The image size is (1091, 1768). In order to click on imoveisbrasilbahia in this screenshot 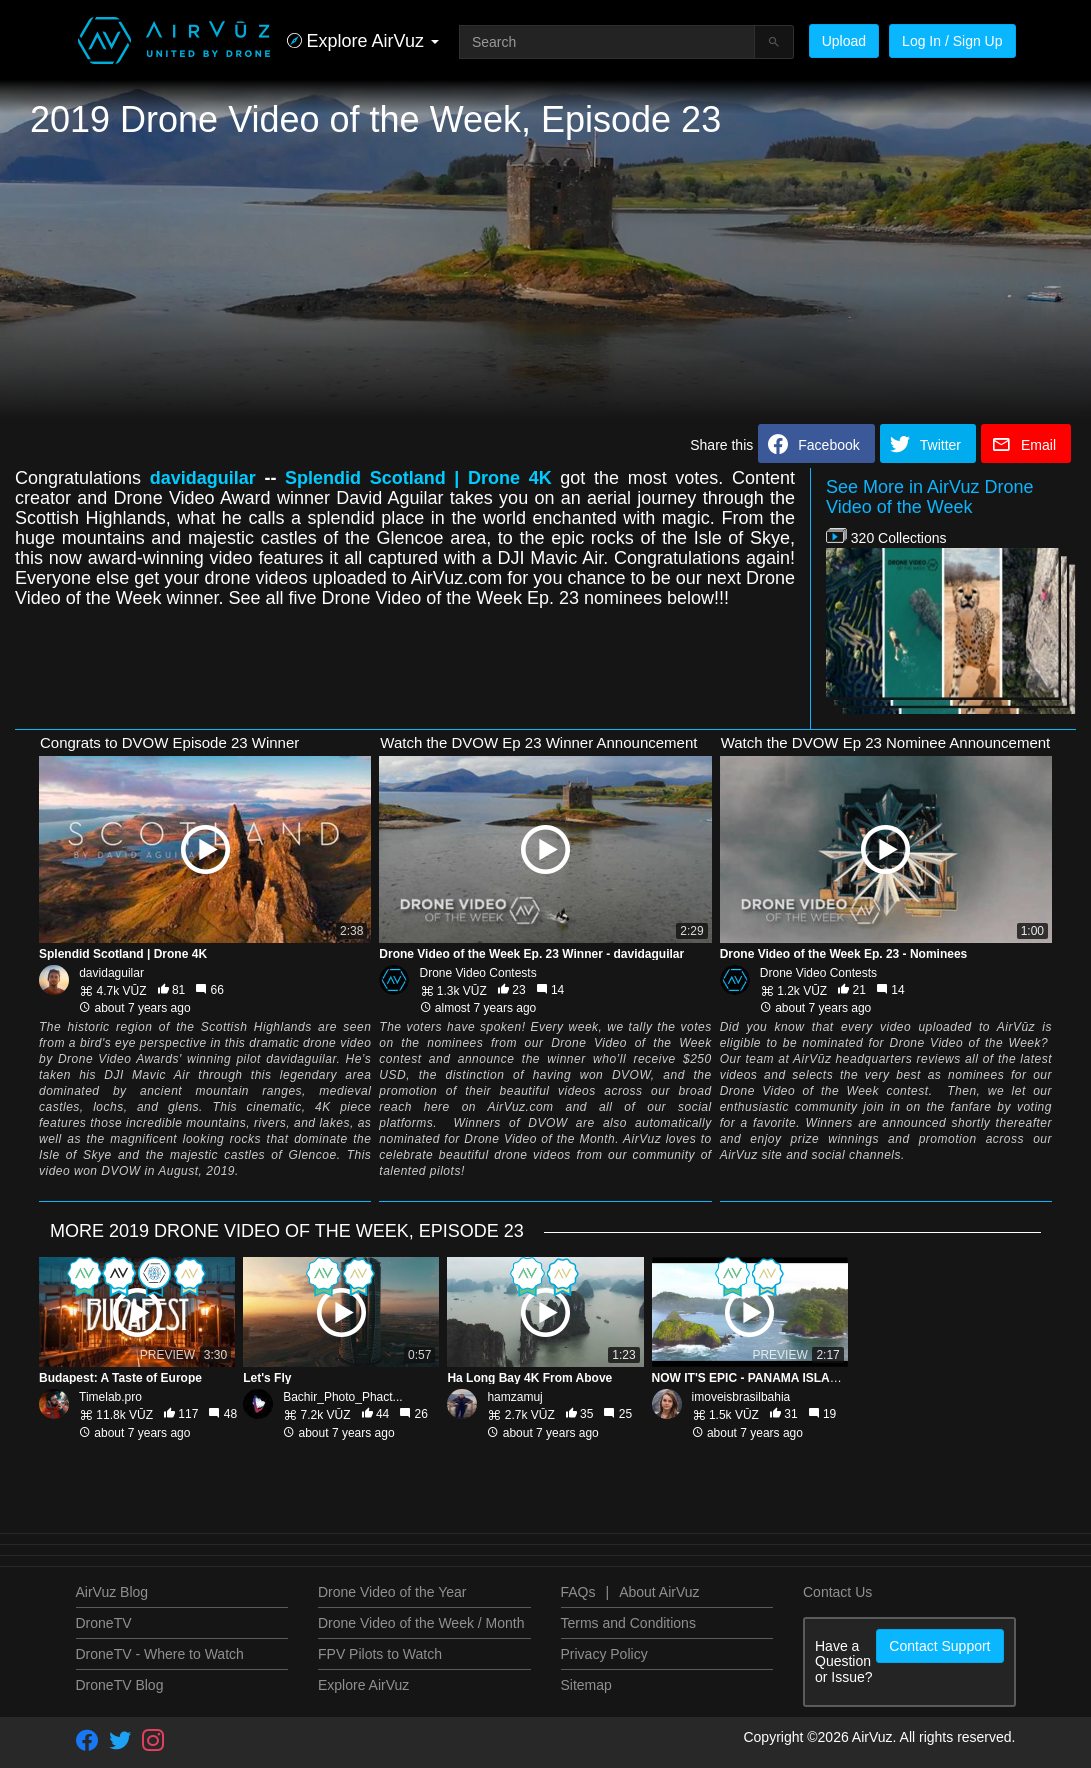, I will do `click(741, 1397)`.